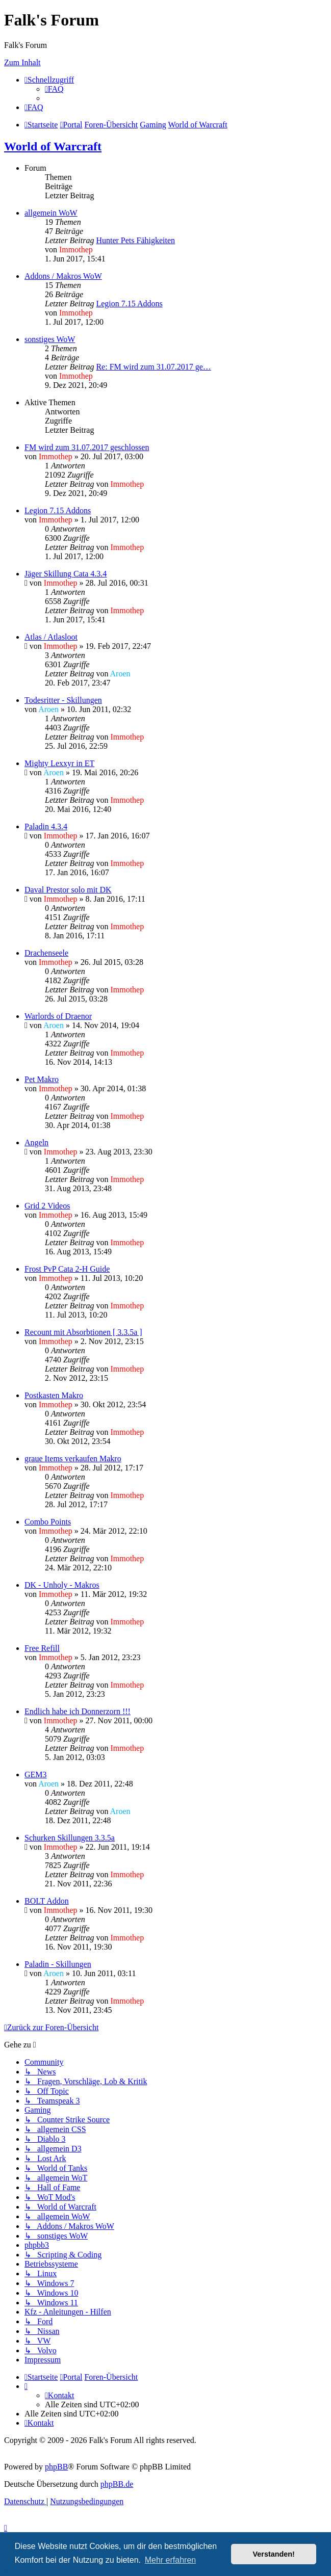  What do you see at coordinates (86, 447) in the screenshot?
I see `FM wird zum 31.07.2017 geschlossen` at bounding box center [86, 447].